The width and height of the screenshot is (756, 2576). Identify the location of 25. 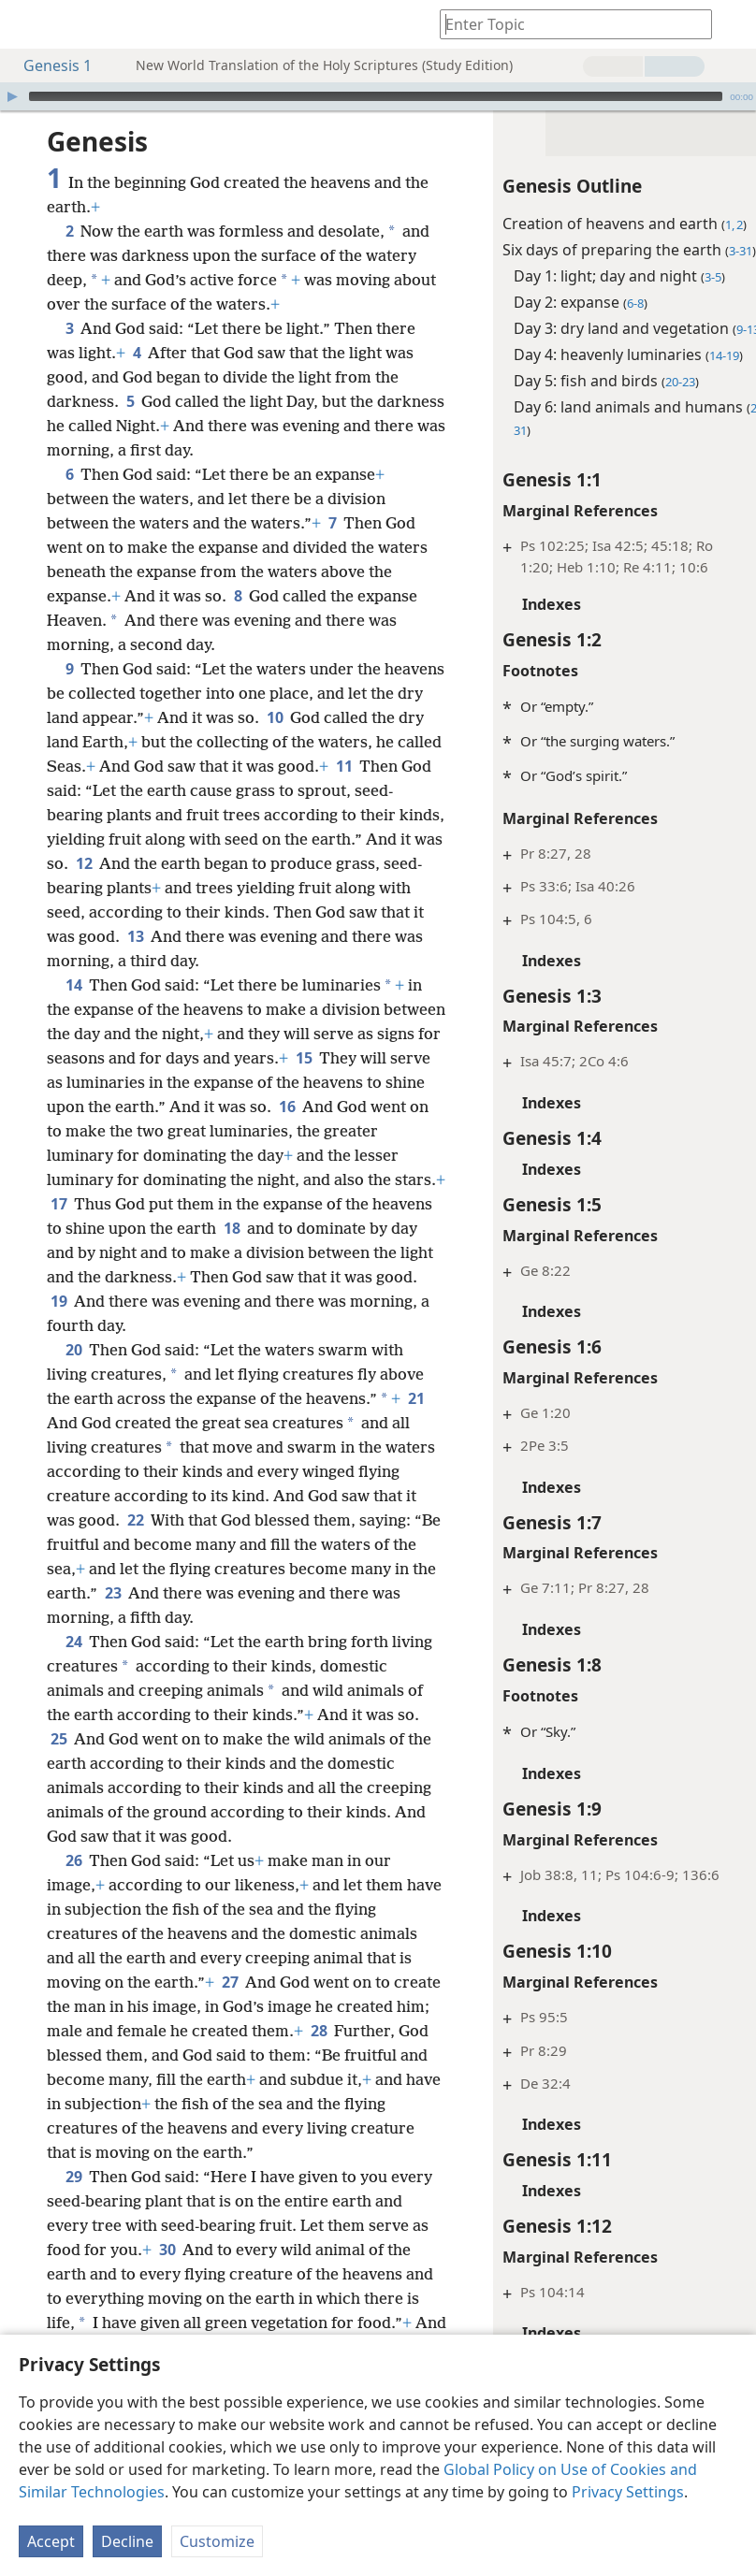
(129, 1763).